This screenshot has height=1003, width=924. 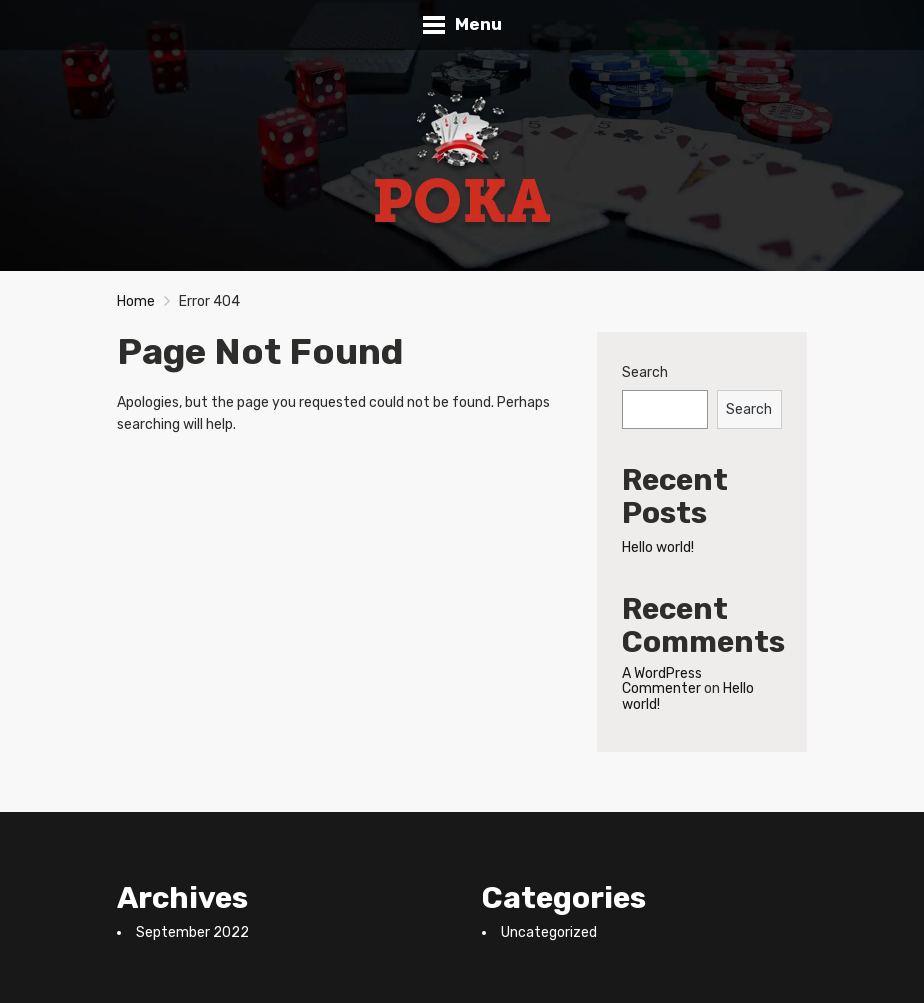 What do you see at coordinates (136, 301) in the screenshot?
I see `Home` at bounding box center [136, 301].